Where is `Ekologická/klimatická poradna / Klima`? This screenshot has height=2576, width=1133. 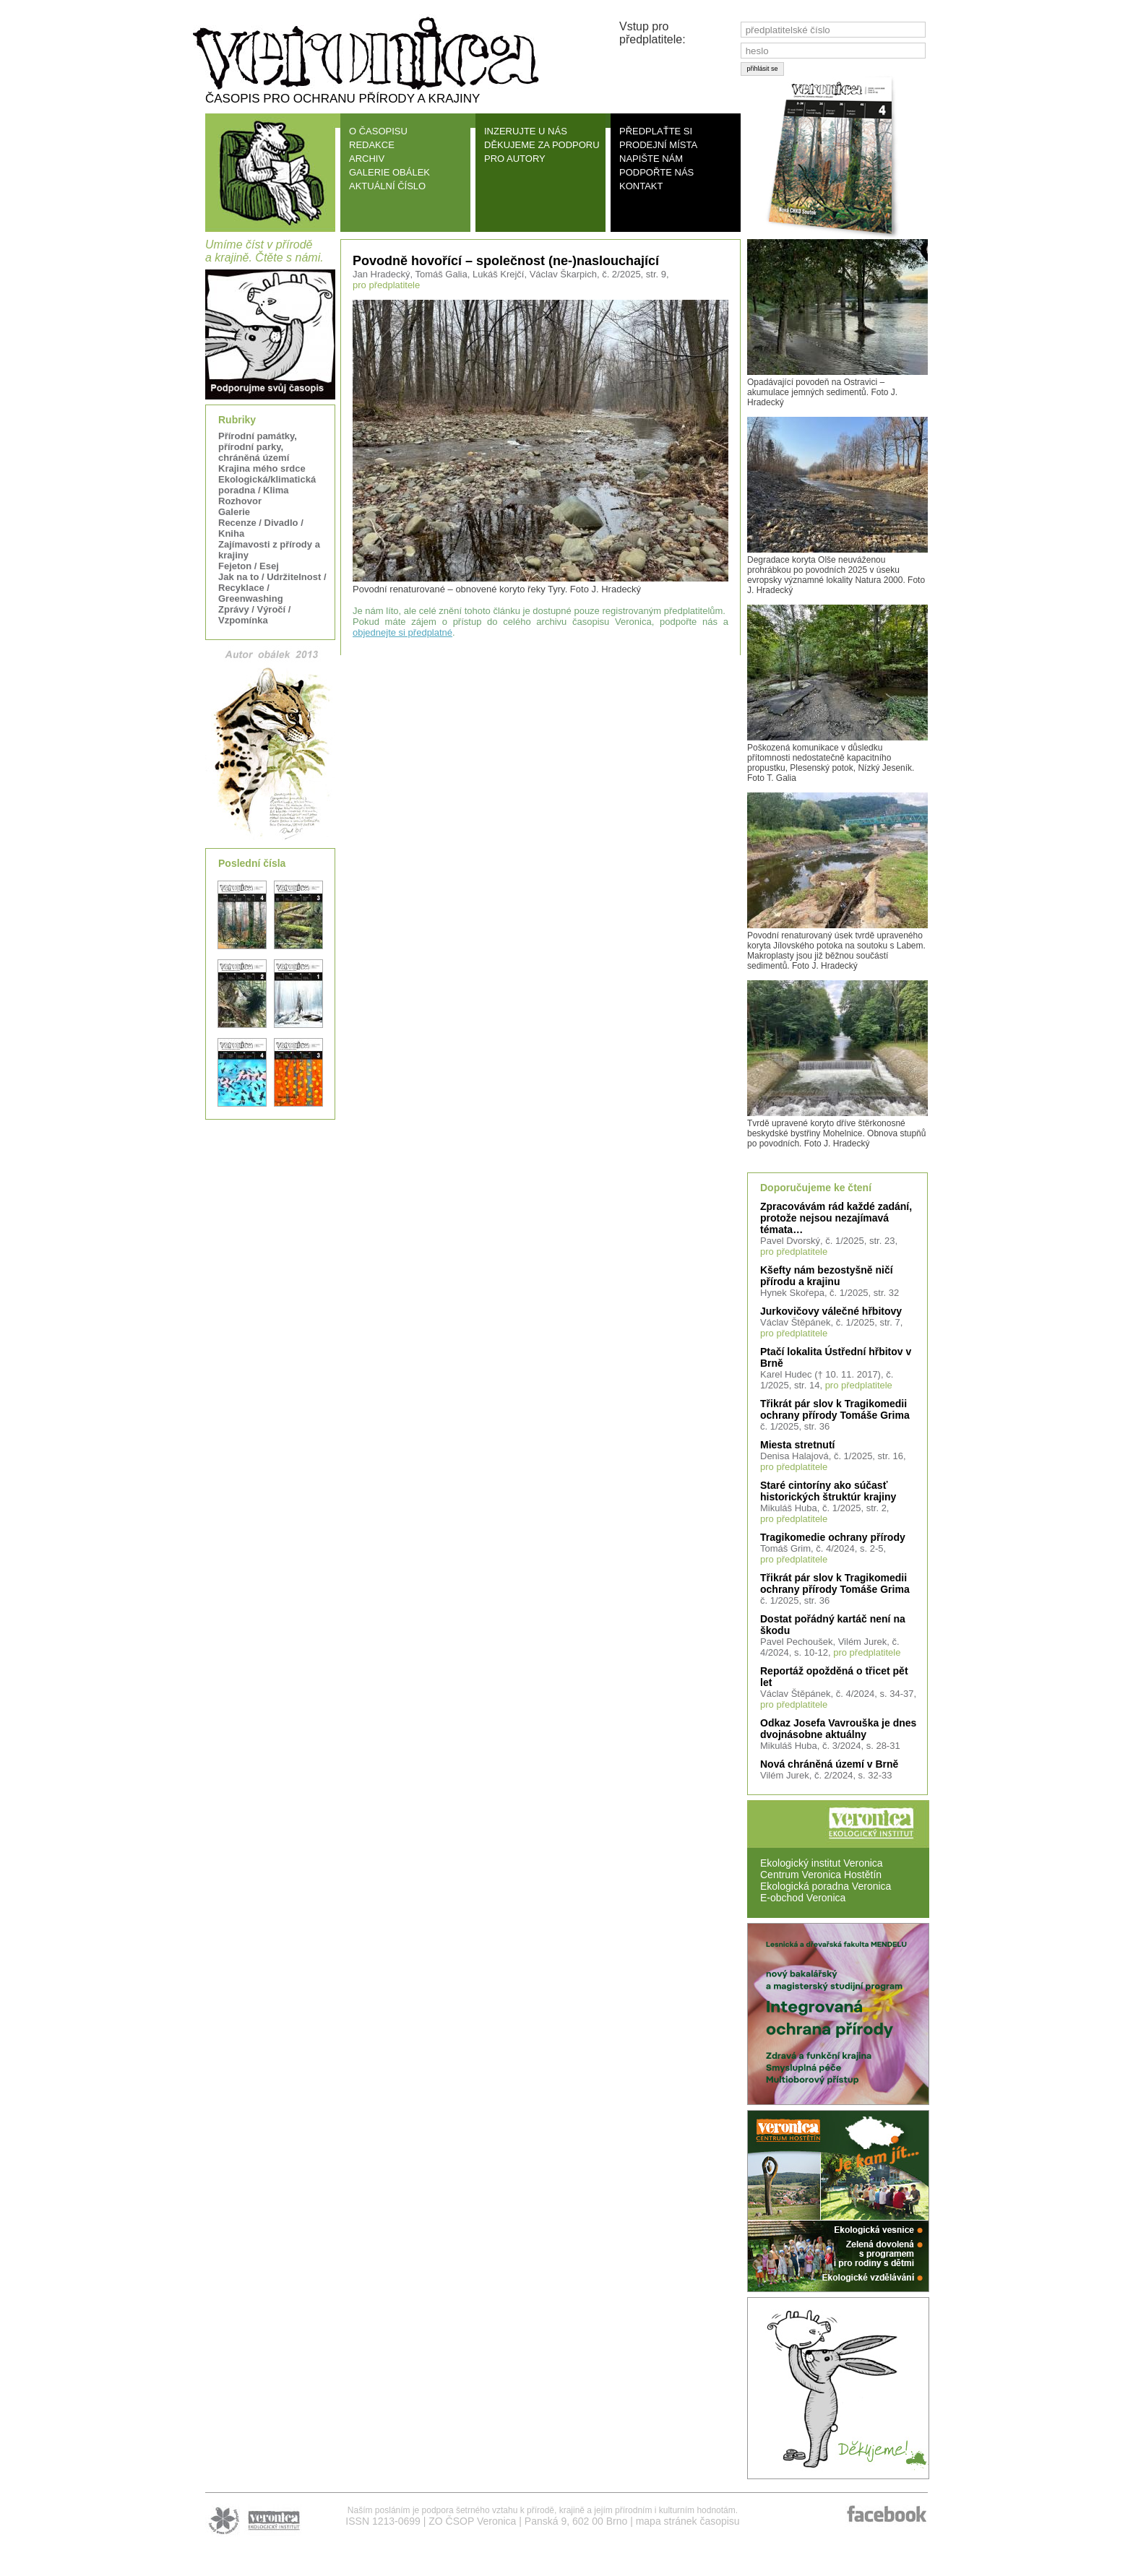
Ekologická/klimatická poradna / Klima is located at coordinates (267, 485).